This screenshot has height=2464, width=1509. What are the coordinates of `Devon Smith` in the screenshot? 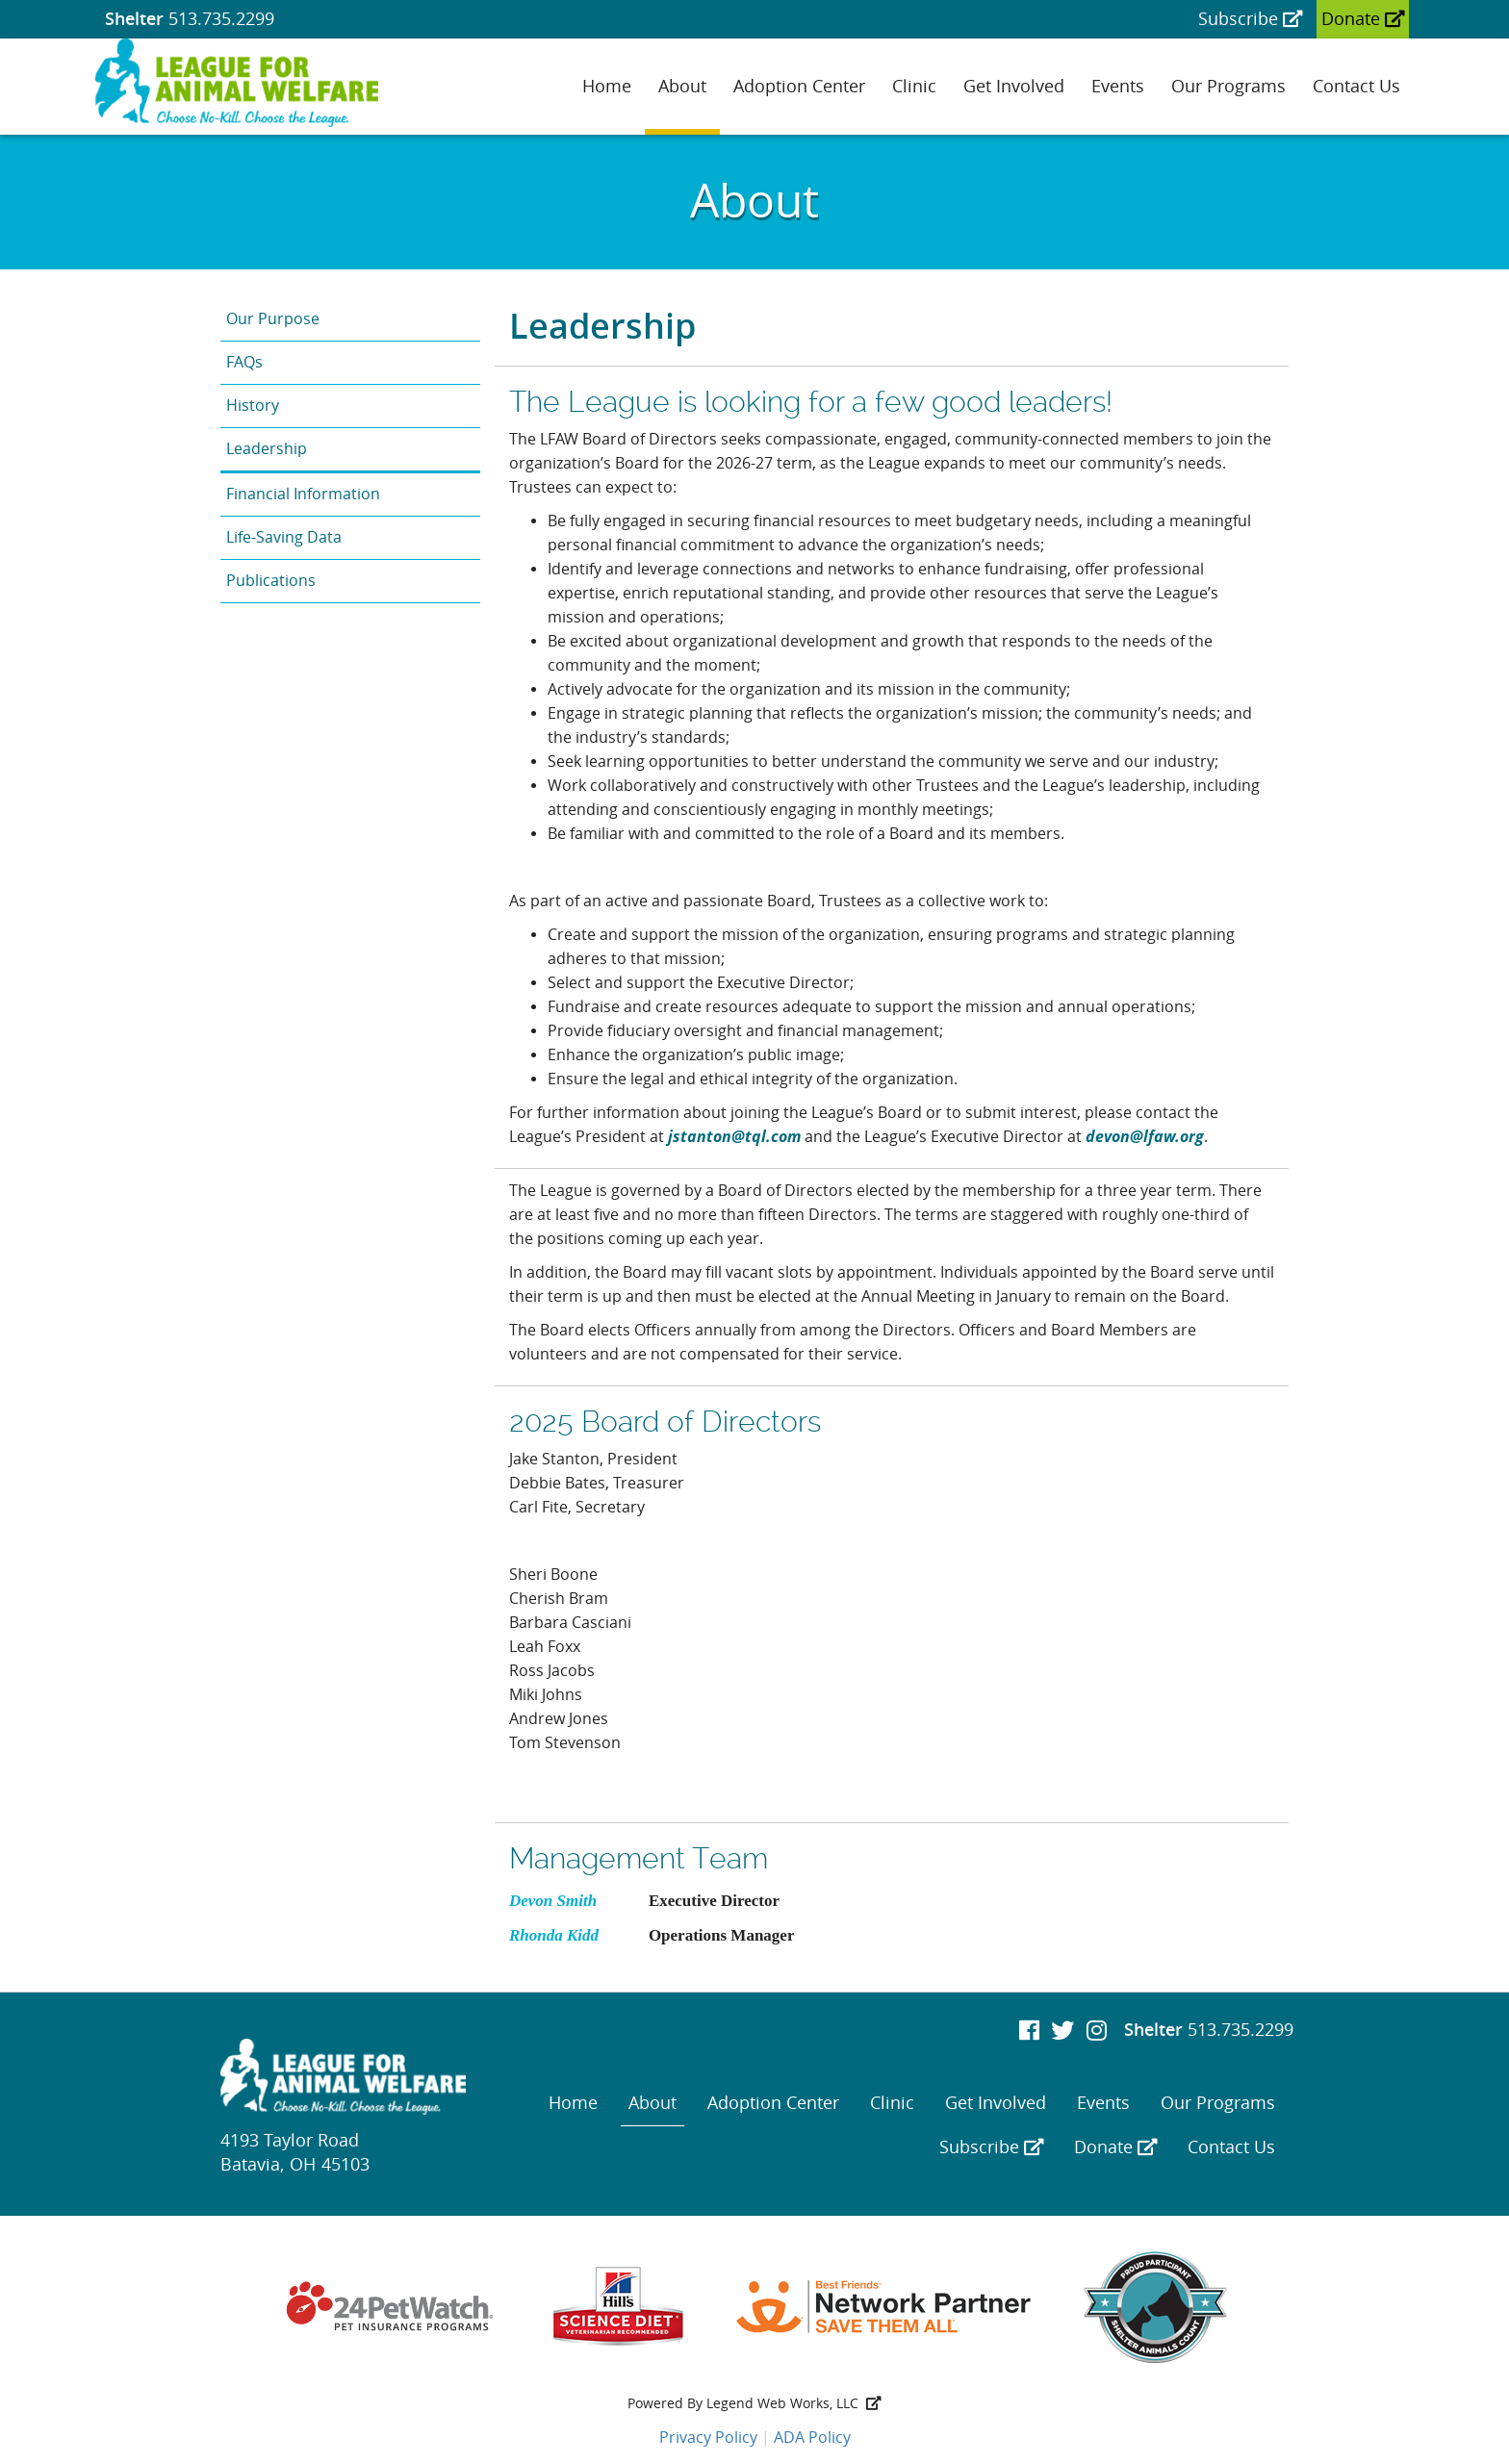 It's located at (553, 1901).